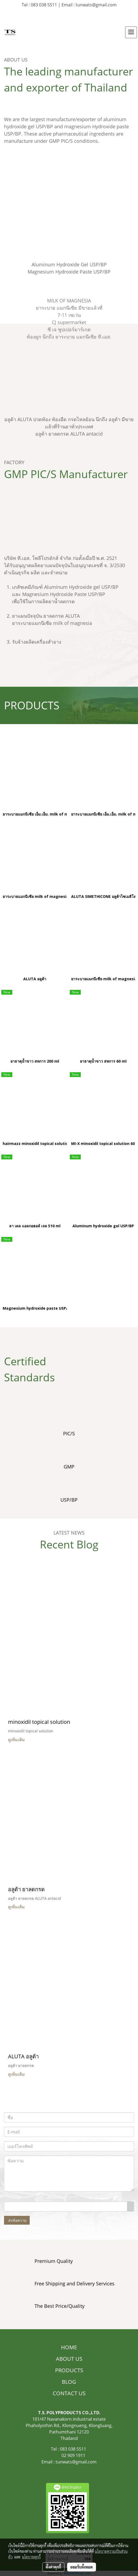 This screenshot has height=2576, width=138. I want to click on MILK OF MAGNESIA, so click(69, 300).